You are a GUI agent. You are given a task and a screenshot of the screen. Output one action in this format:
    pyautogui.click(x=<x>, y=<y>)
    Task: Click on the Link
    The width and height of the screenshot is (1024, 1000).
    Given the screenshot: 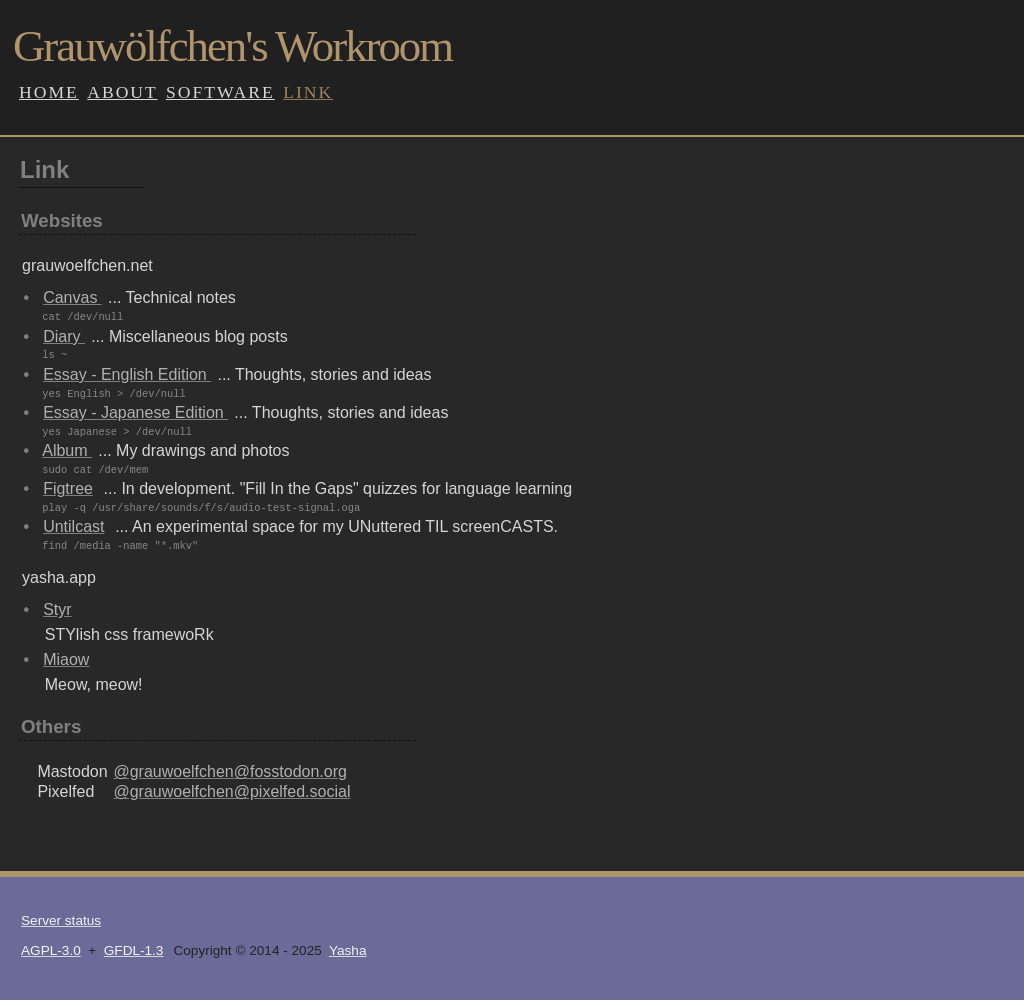 What is the action you would take?
    pyautogui.click(x=308, y=92)
    